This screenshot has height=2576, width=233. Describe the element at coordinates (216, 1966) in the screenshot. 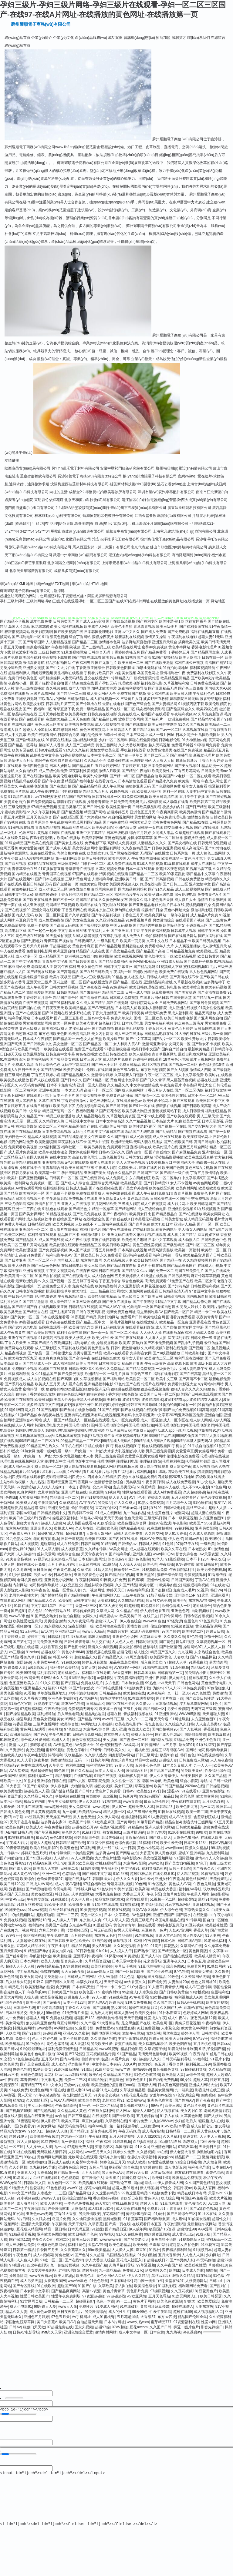

I see `91熟妇网站` at that location.